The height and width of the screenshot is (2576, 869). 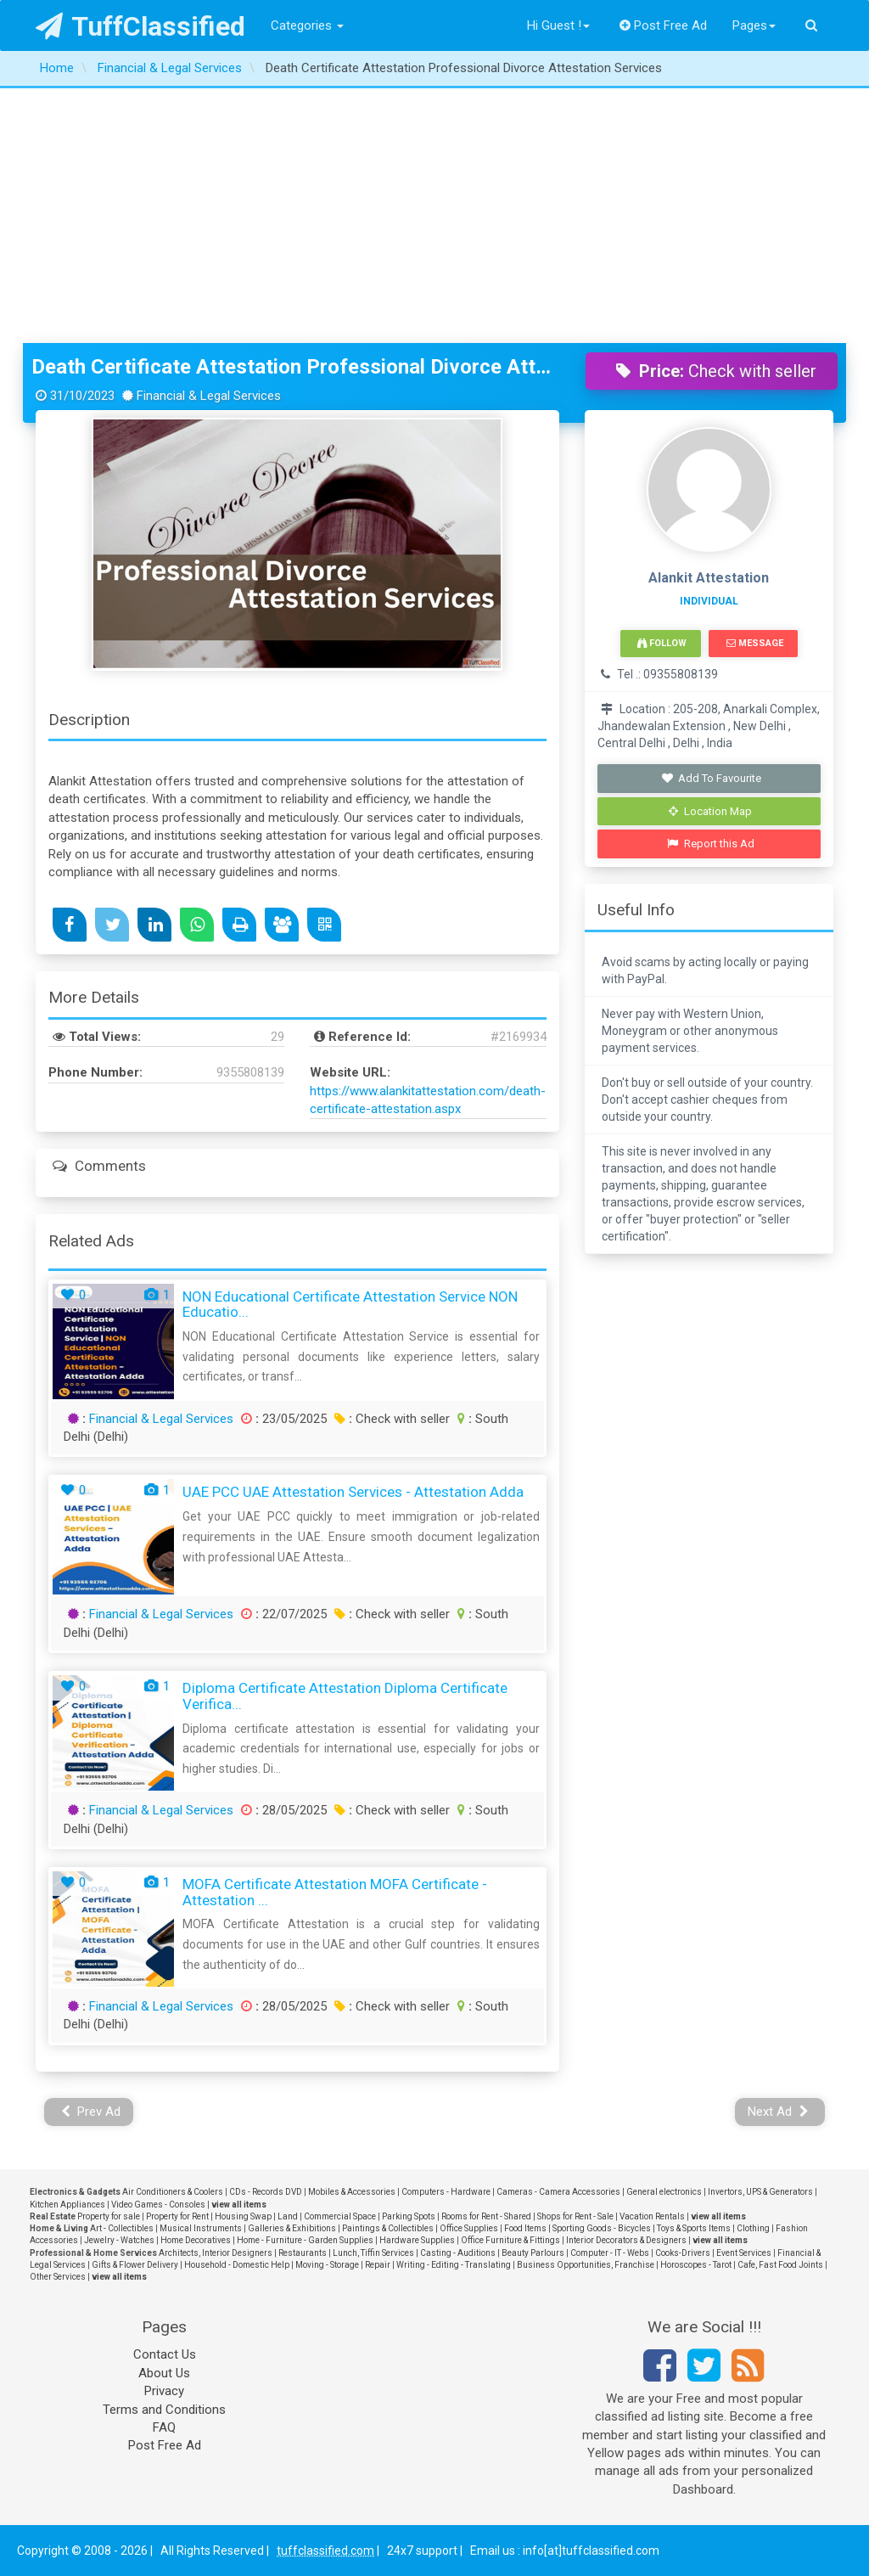 I want to click on Office Furniture & Fittings, so click(x=510, y=2240).